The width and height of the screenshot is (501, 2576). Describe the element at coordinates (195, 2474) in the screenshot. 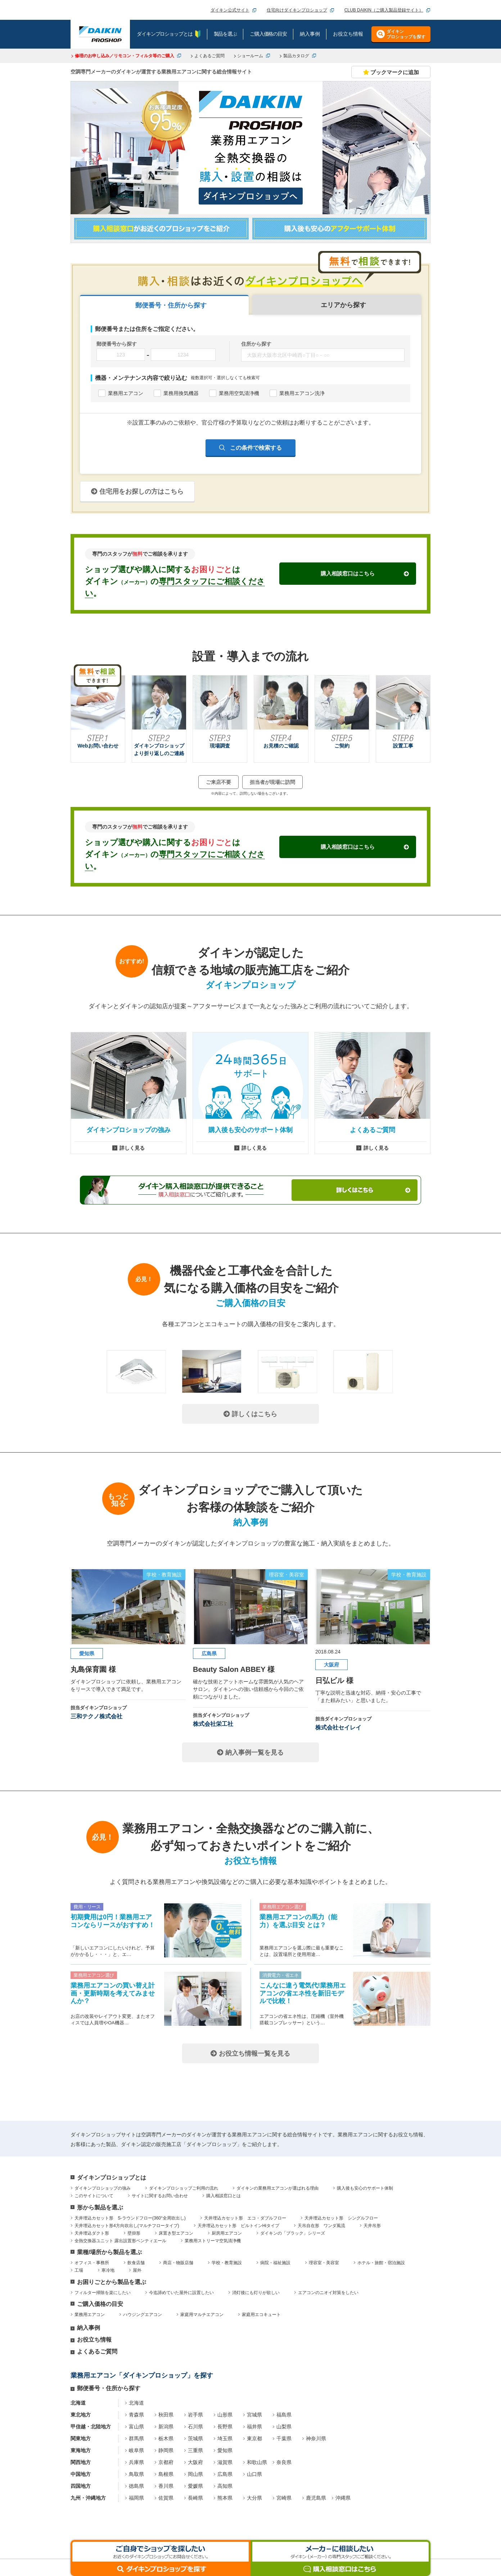

I see `岡山県` at that location.